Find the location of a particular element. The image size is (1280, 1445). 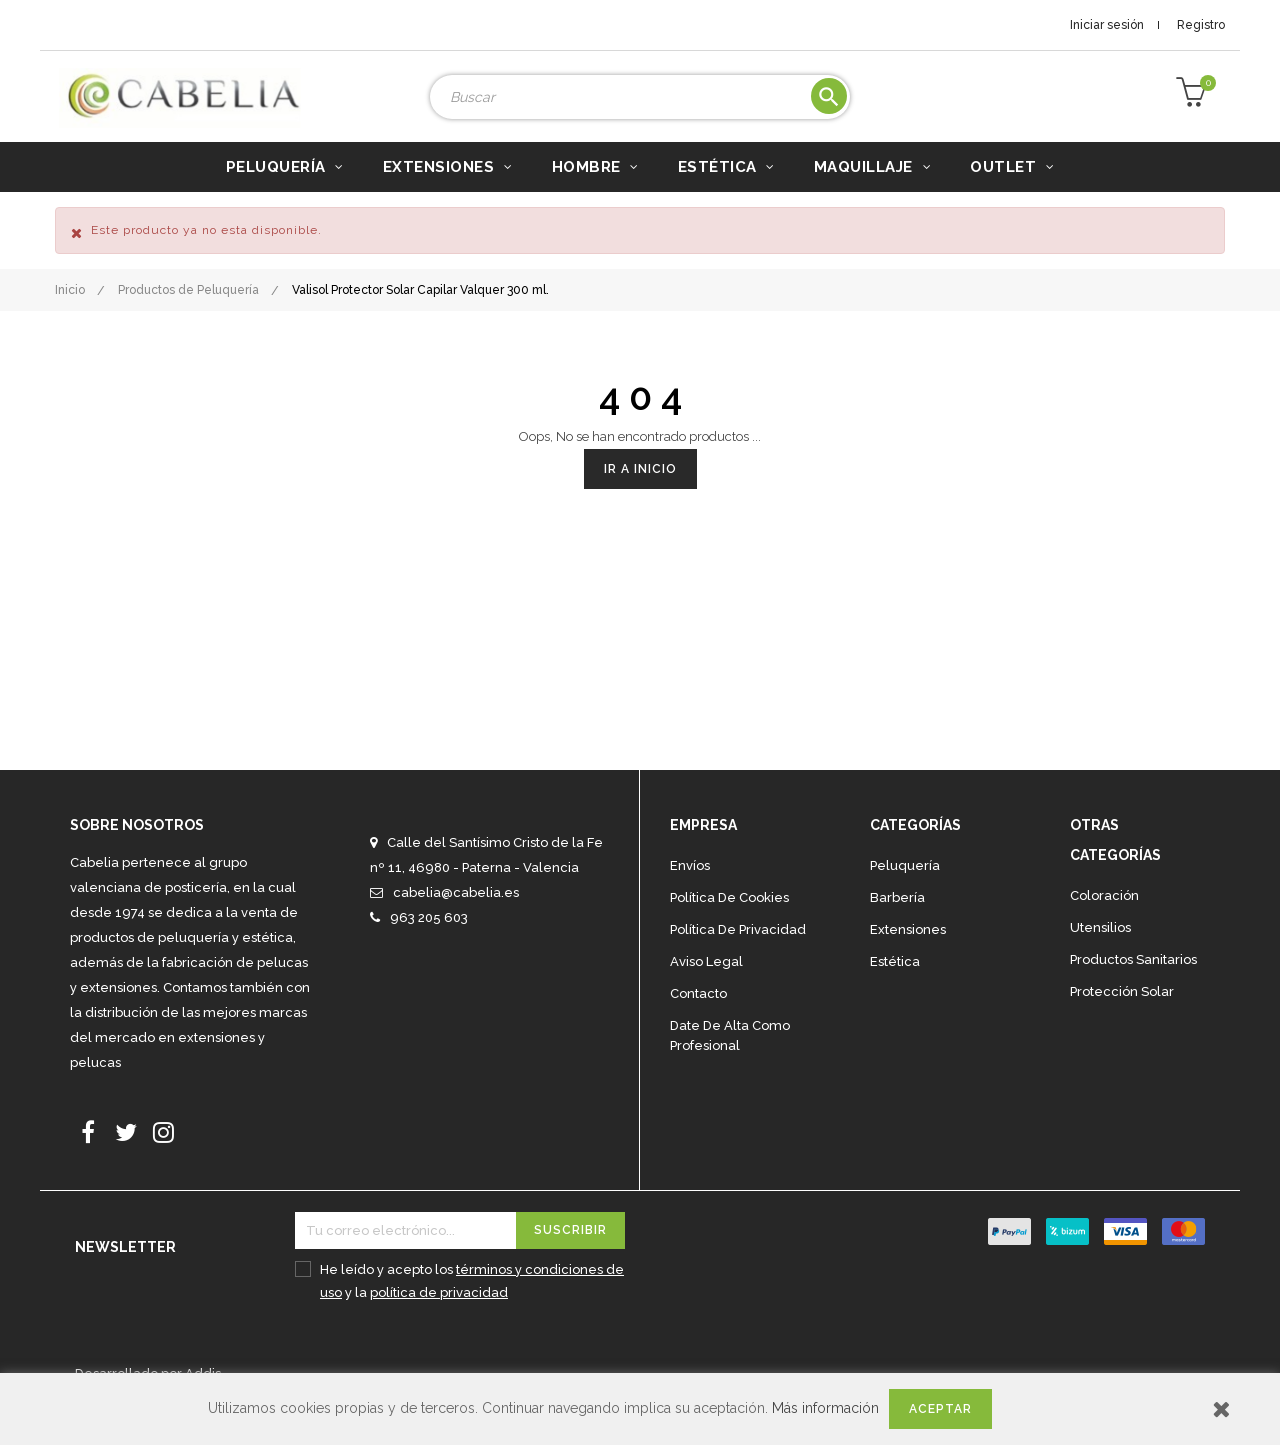

Coloración is located at coordinates (1104, 925).